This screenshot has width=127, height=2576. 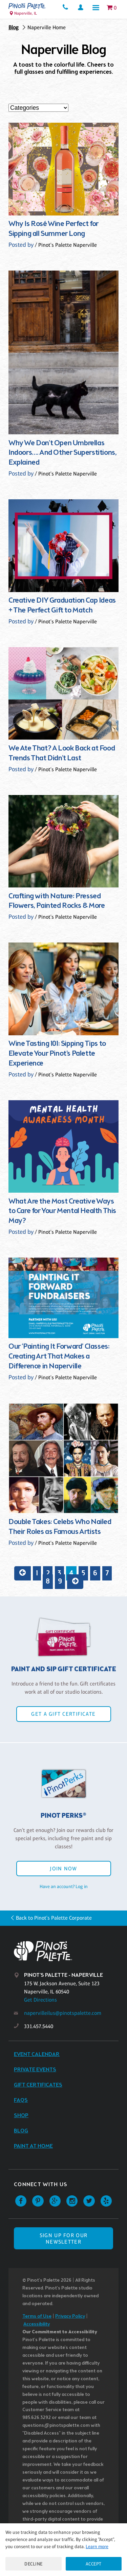 I want to click on Paint at Home, so click(x=33, y=2146).